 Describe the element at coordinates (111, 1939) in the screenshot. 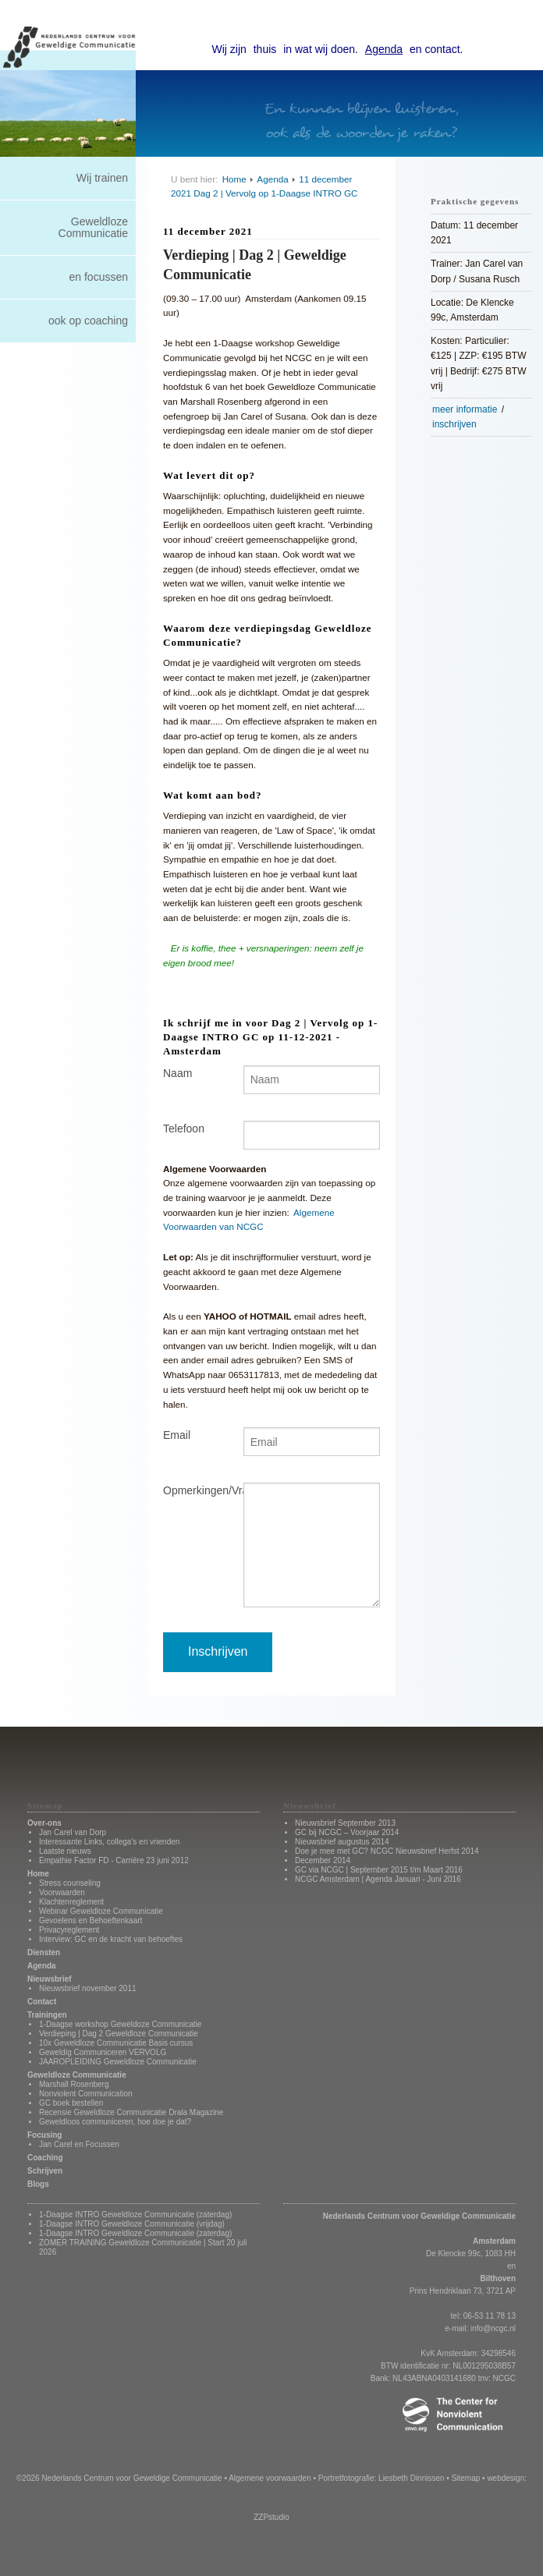

I see `Interview: GC en de kracht van behoeftes` at that location.